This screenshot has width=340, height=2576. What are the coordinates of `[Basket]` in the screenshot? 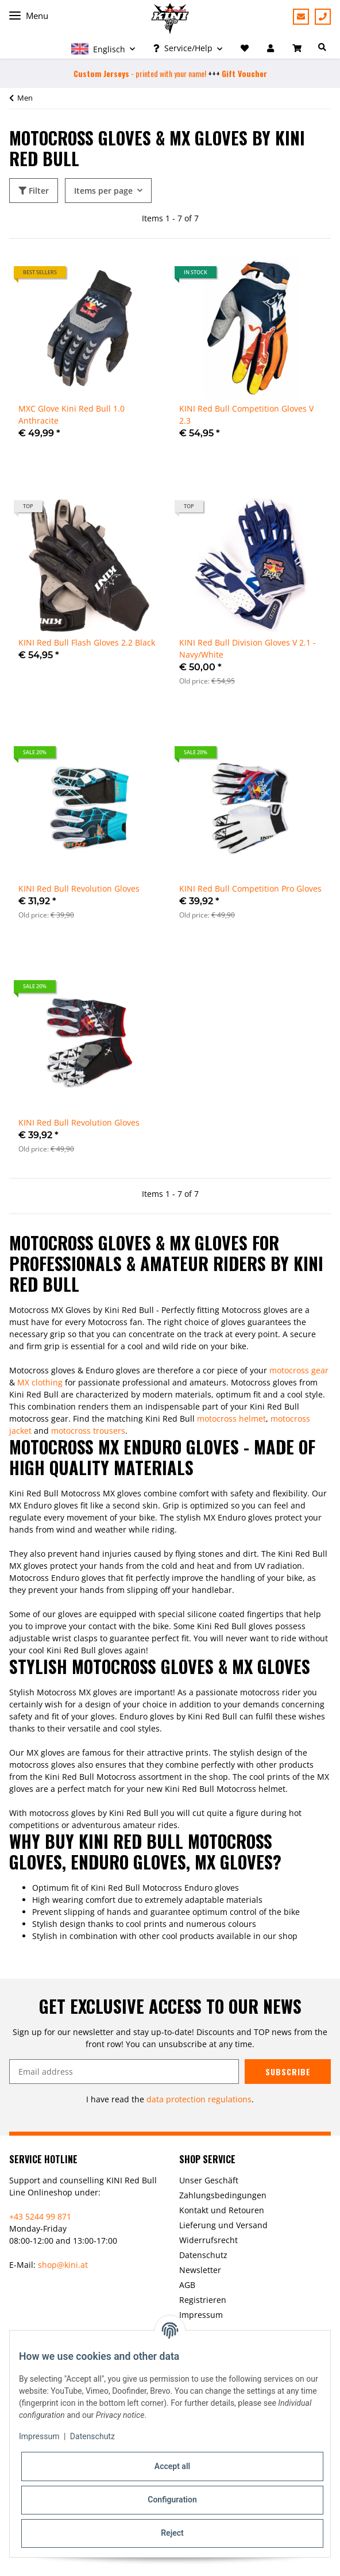 It's located at (298, 48).